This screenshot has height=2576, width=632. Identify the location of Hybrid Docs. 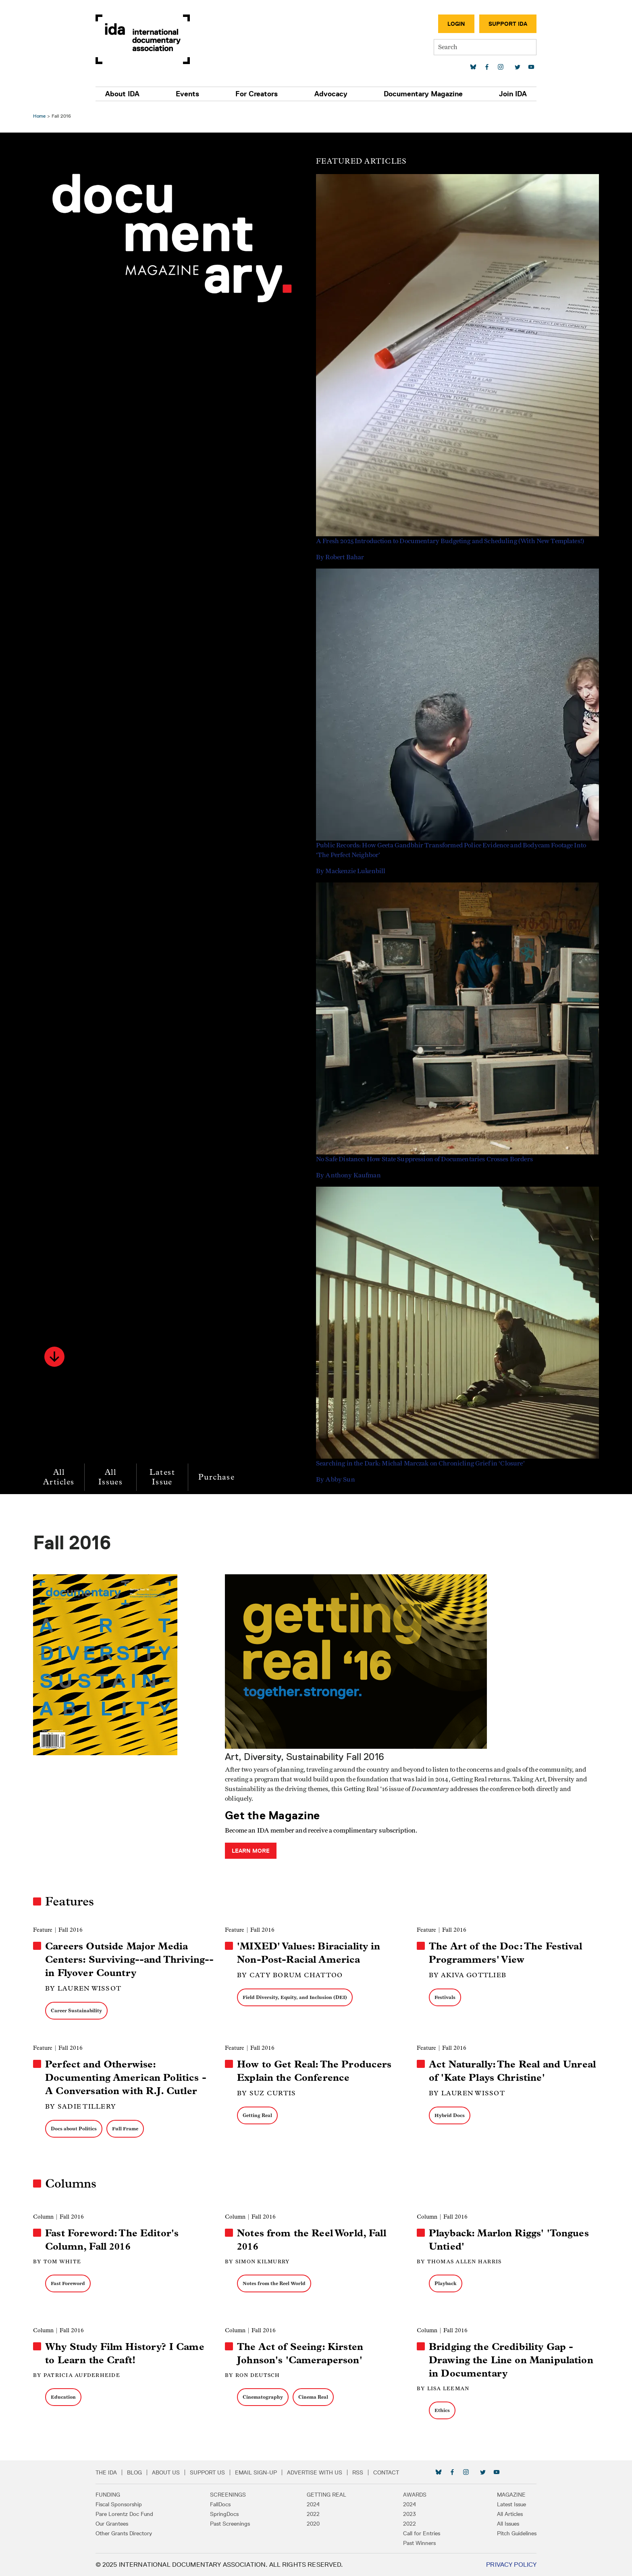
(449, 2115).